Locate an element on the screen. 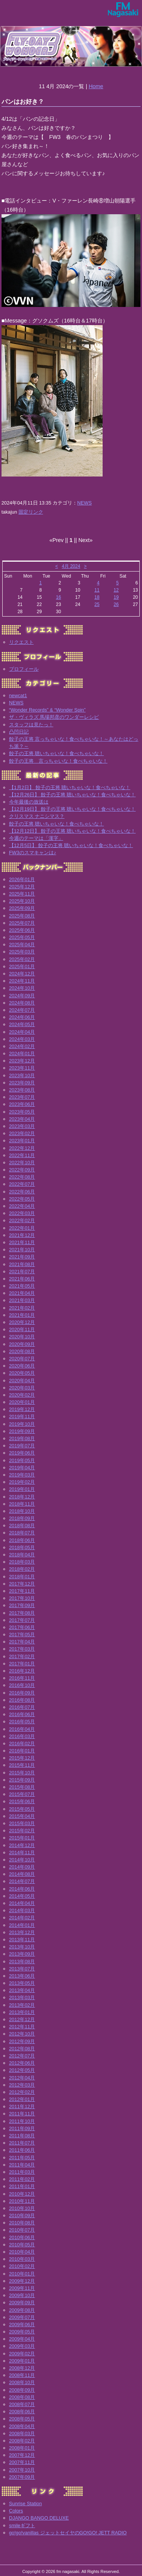  2021年03月 is located at coordinates (22, 1300).